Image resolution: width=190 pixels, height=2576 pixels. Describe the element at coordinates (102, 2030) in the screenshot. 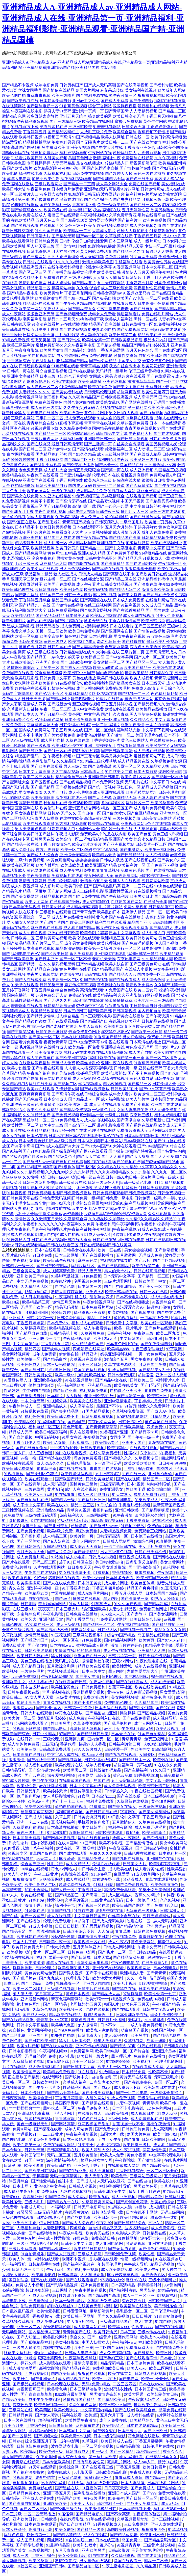

I see `欧美私人家庭影院` at that location.